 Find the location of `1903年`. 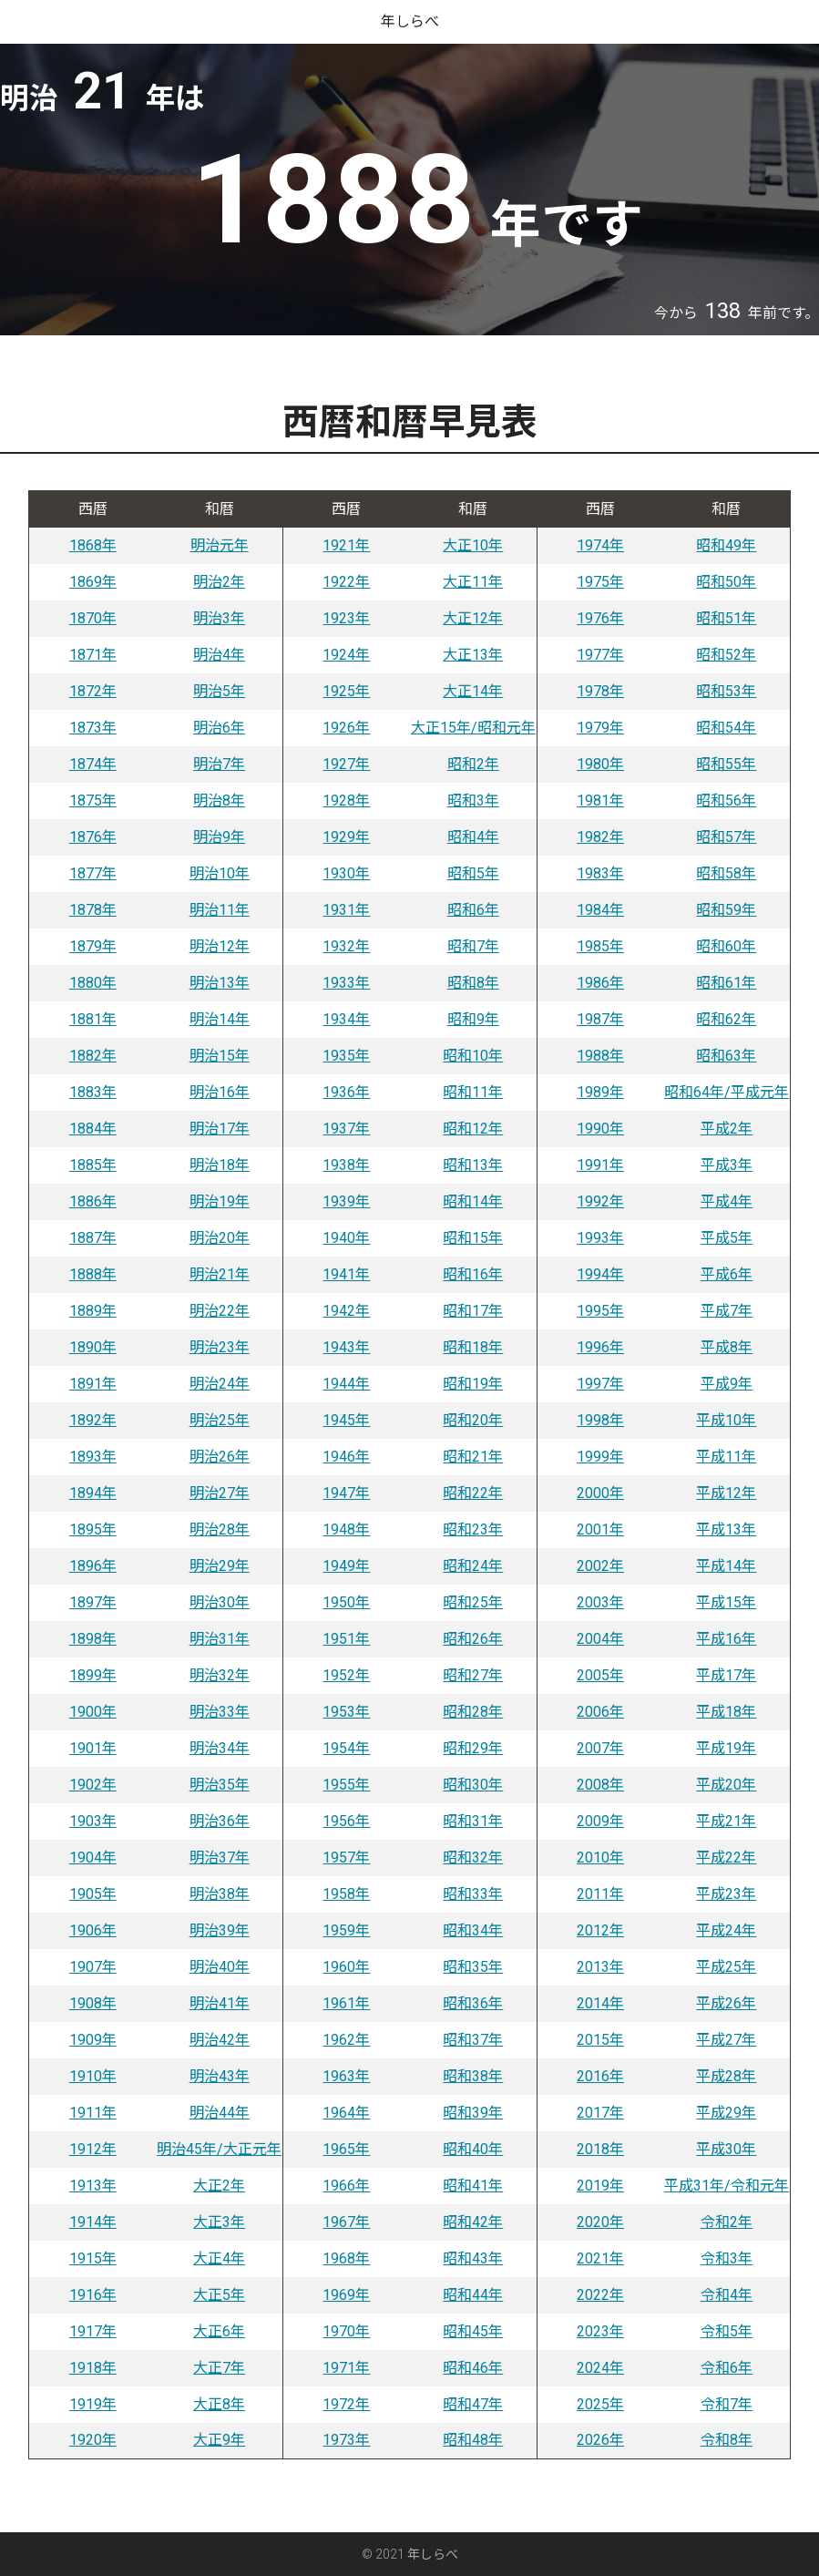

1903年 is located at coordinates (93, 1821).